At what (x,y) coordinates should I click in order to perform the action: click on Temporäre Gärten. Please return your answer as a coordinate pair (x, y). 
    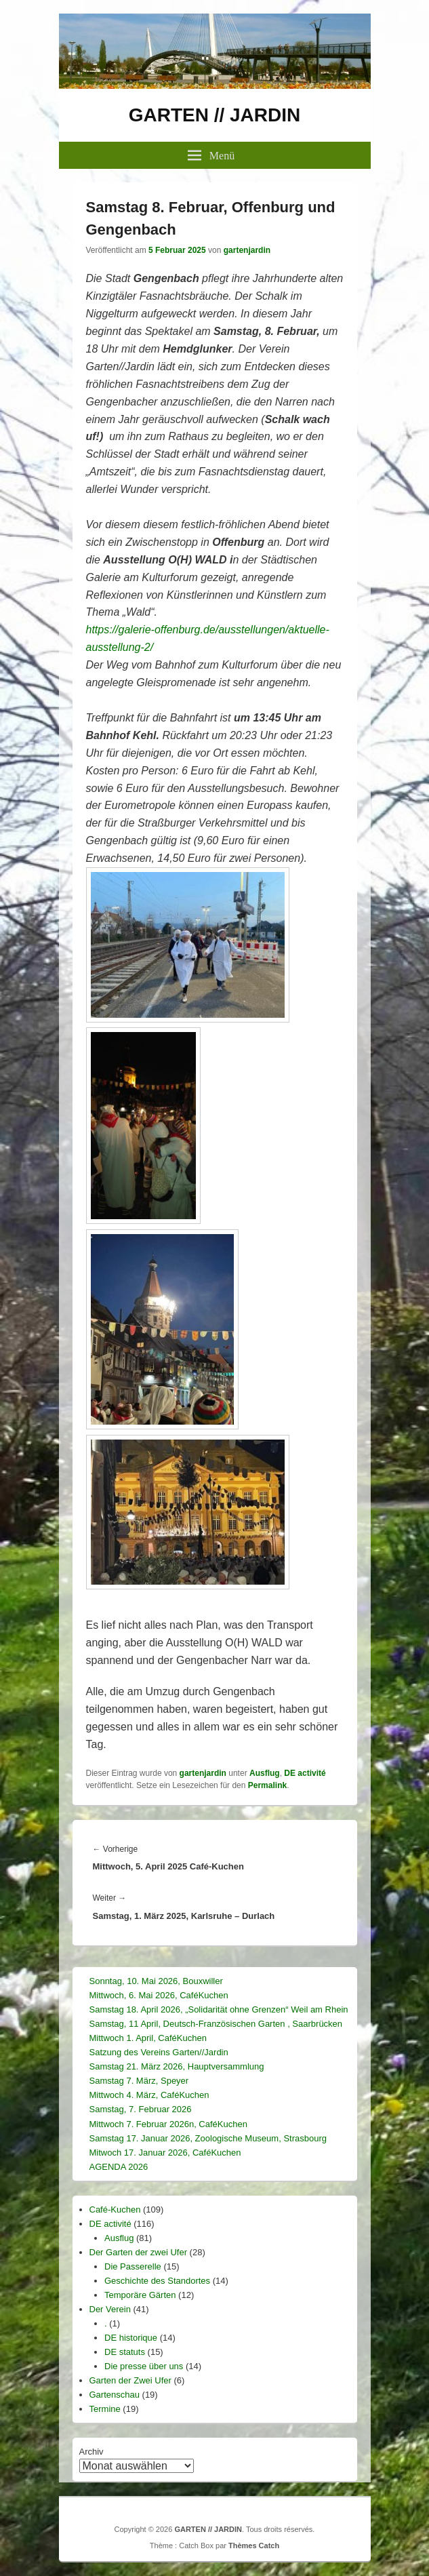
    Looking at the image, I should click on (140, 2295).